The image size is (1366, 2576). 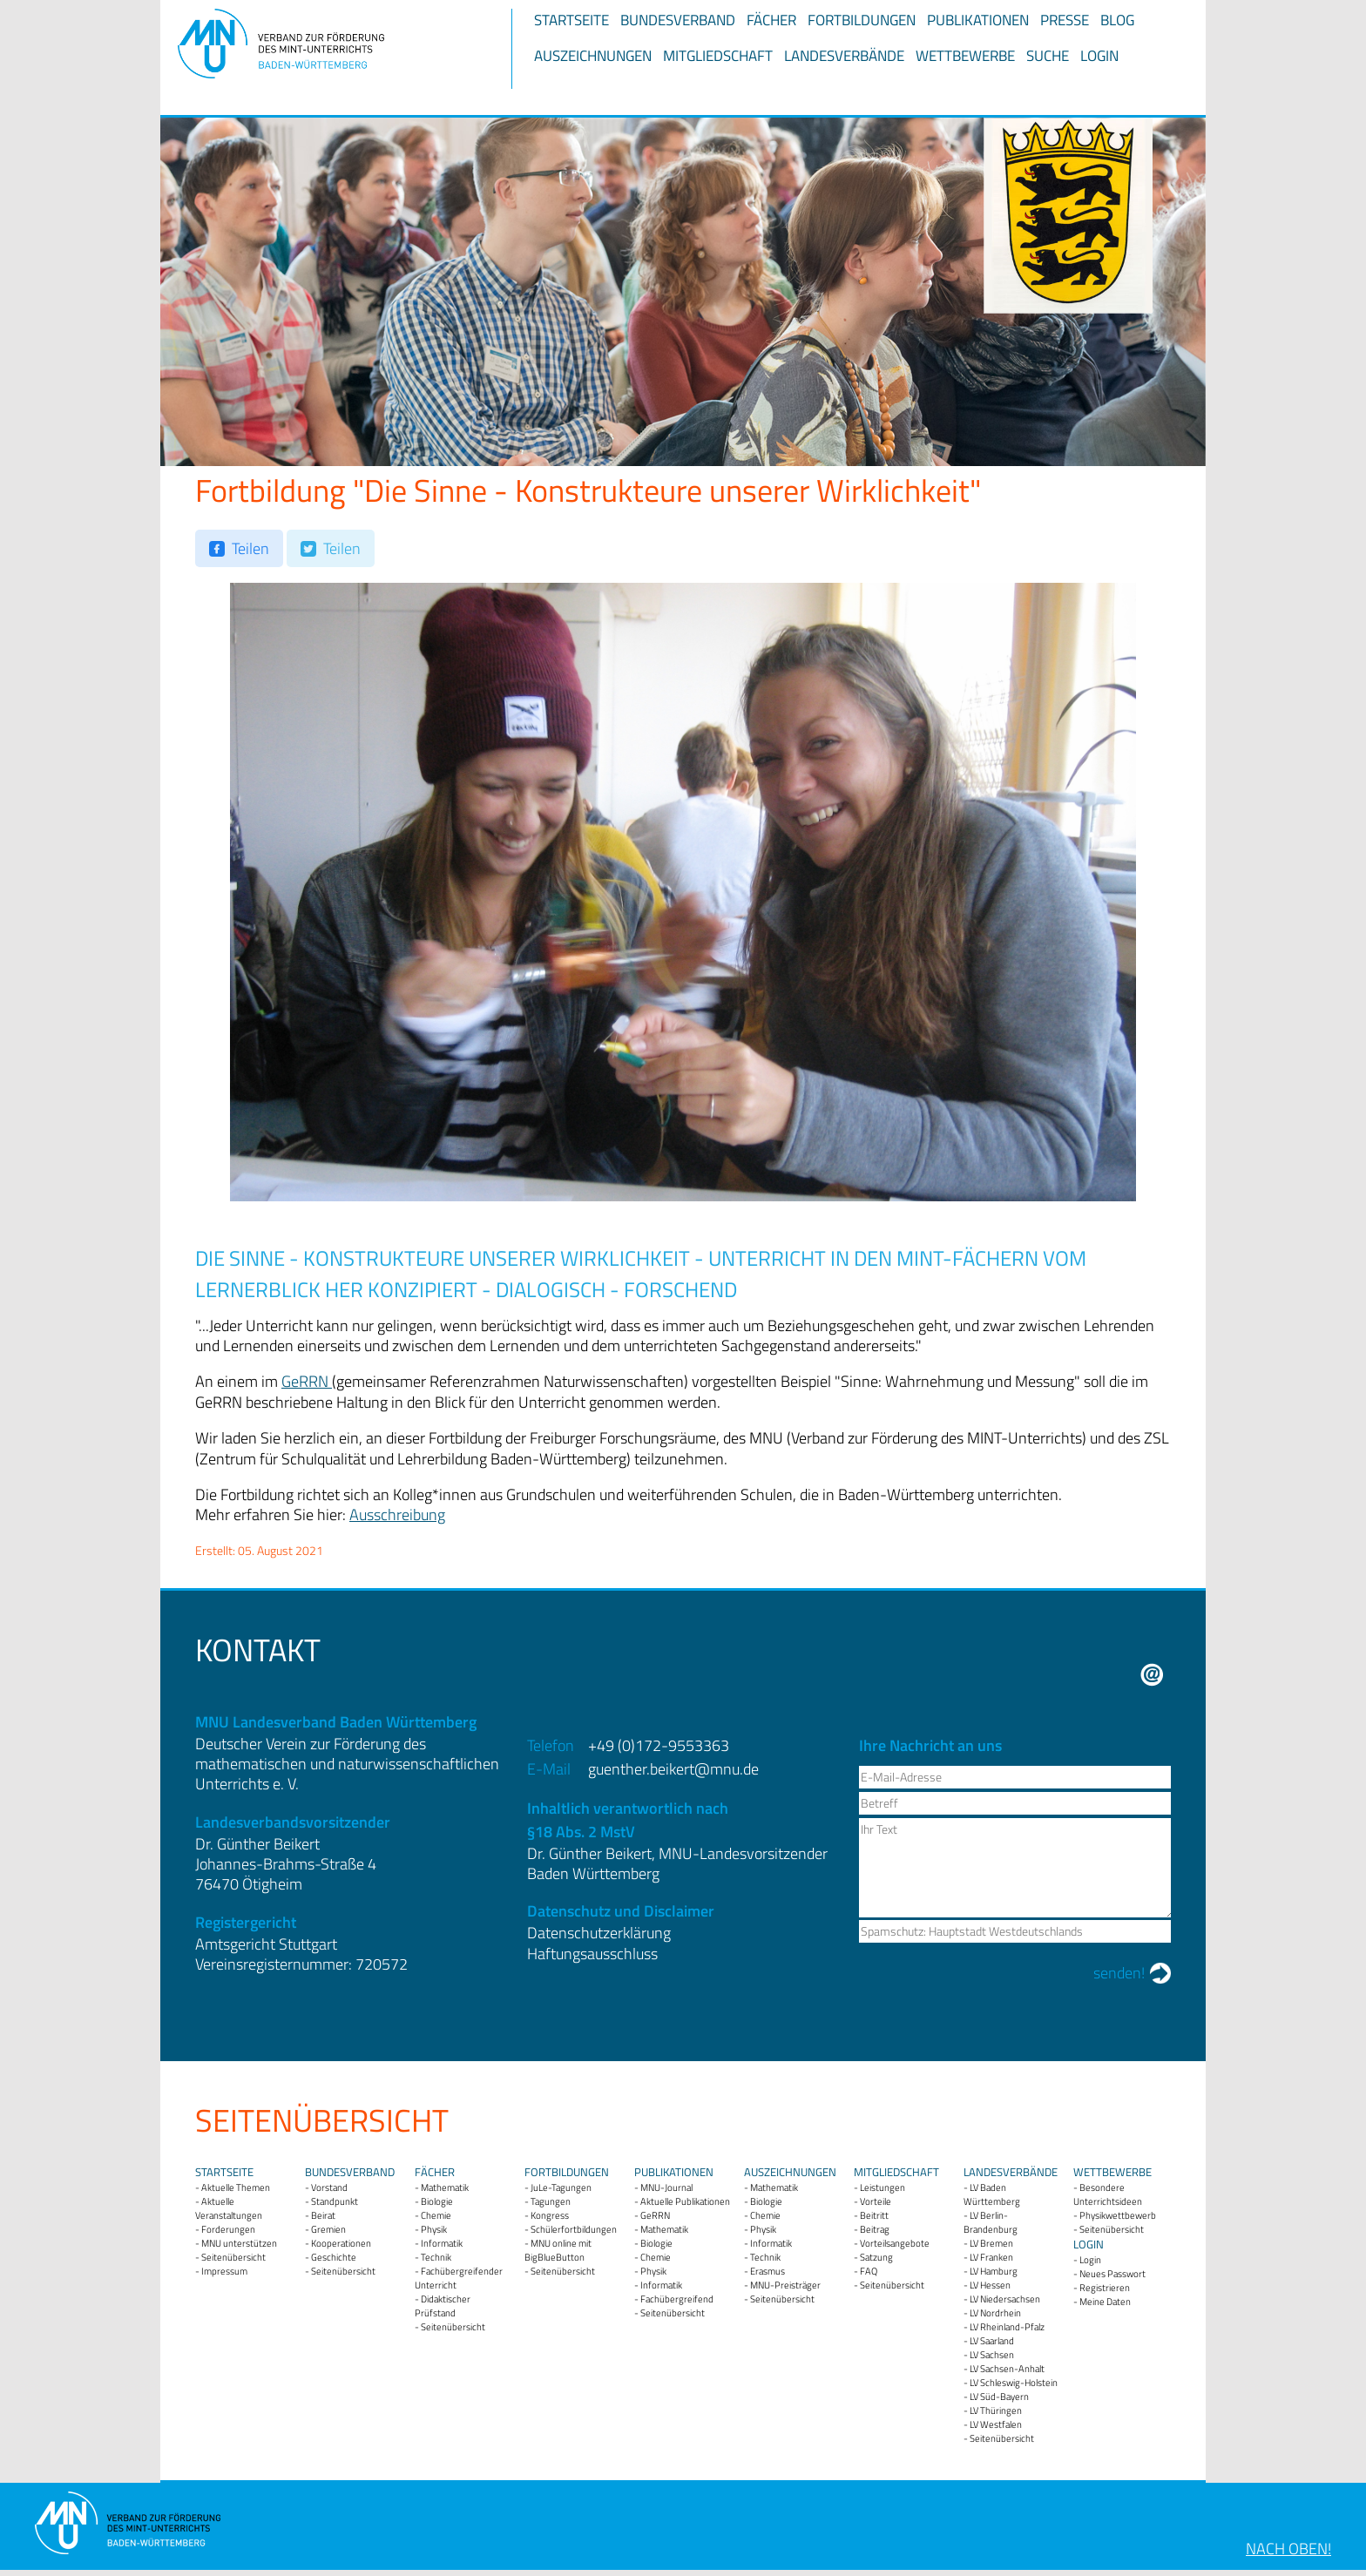 What do you see at coordinates (677, 20) in the screenshot?
I see `Bundesverband` at bounding box center [677, 20].